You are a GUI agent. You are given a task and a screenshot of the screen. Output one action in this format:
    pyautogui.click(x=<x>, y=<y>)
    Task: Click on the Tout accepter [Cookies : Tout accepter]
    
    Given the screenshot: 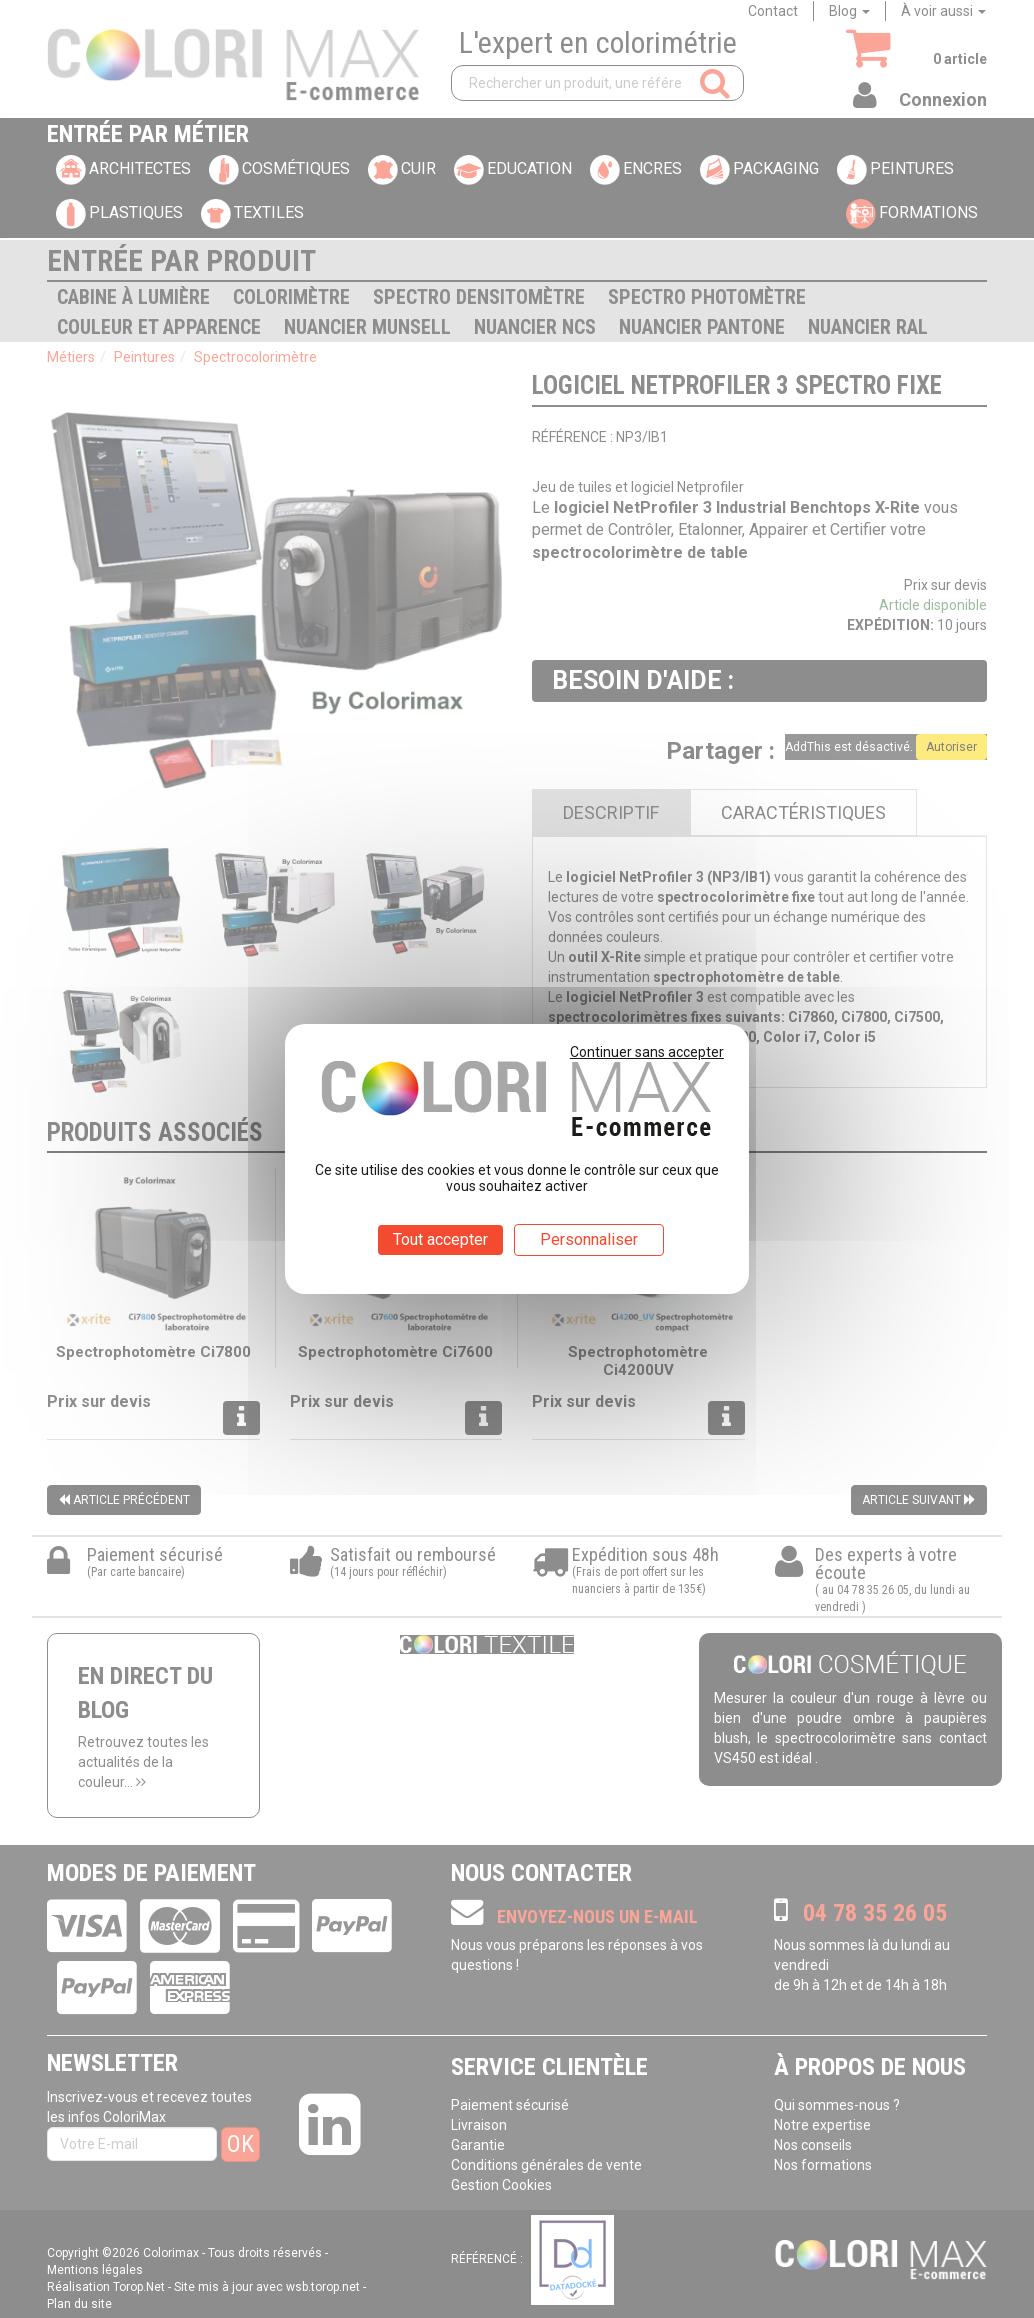 What is the action you would take?
    pyautogui.click(x=440, y=1239)
    